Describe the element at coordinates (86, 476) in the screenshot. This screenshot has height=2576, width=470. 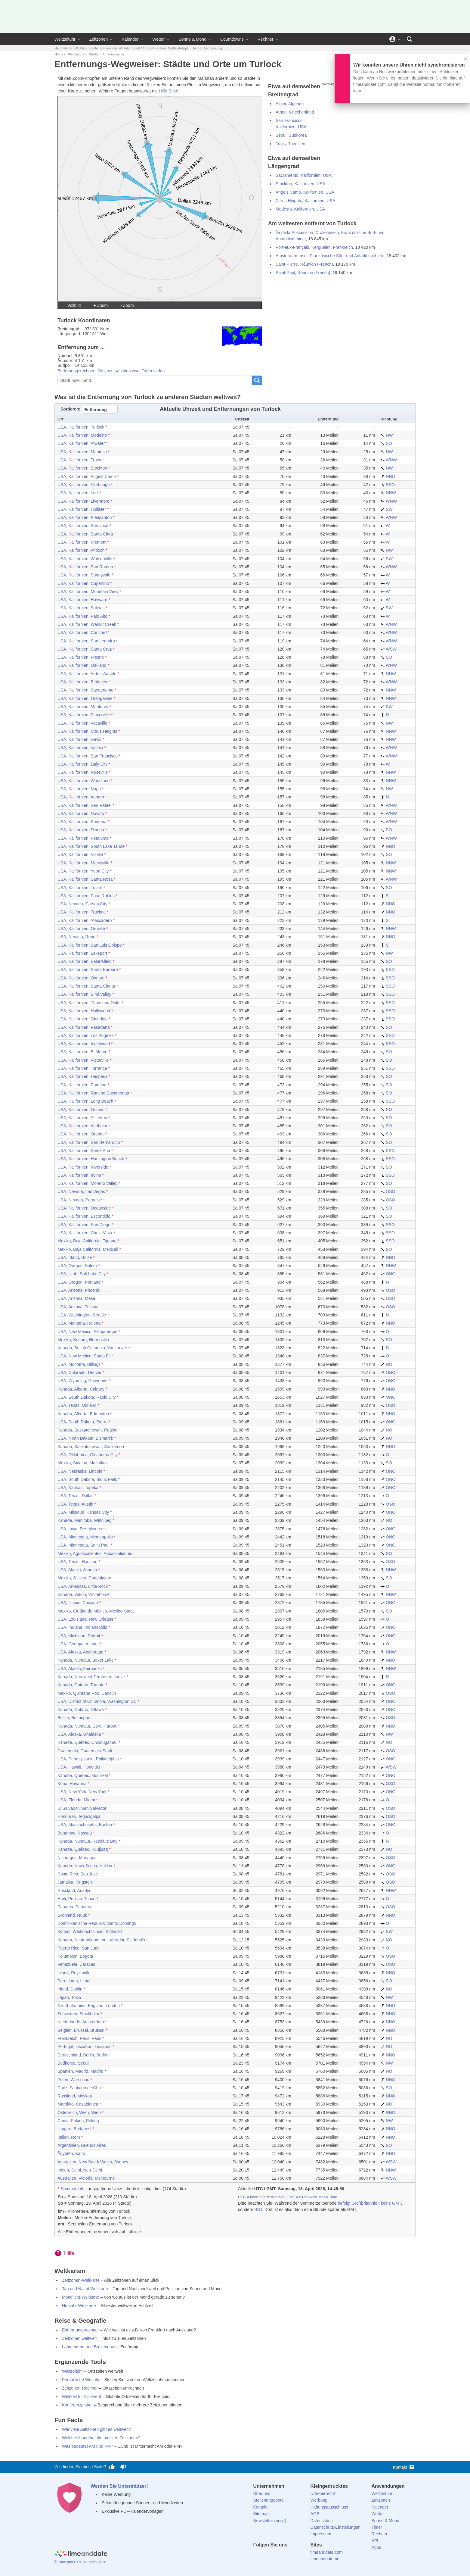
I see `USA, Kalifornien, Angels Camp` at that location.